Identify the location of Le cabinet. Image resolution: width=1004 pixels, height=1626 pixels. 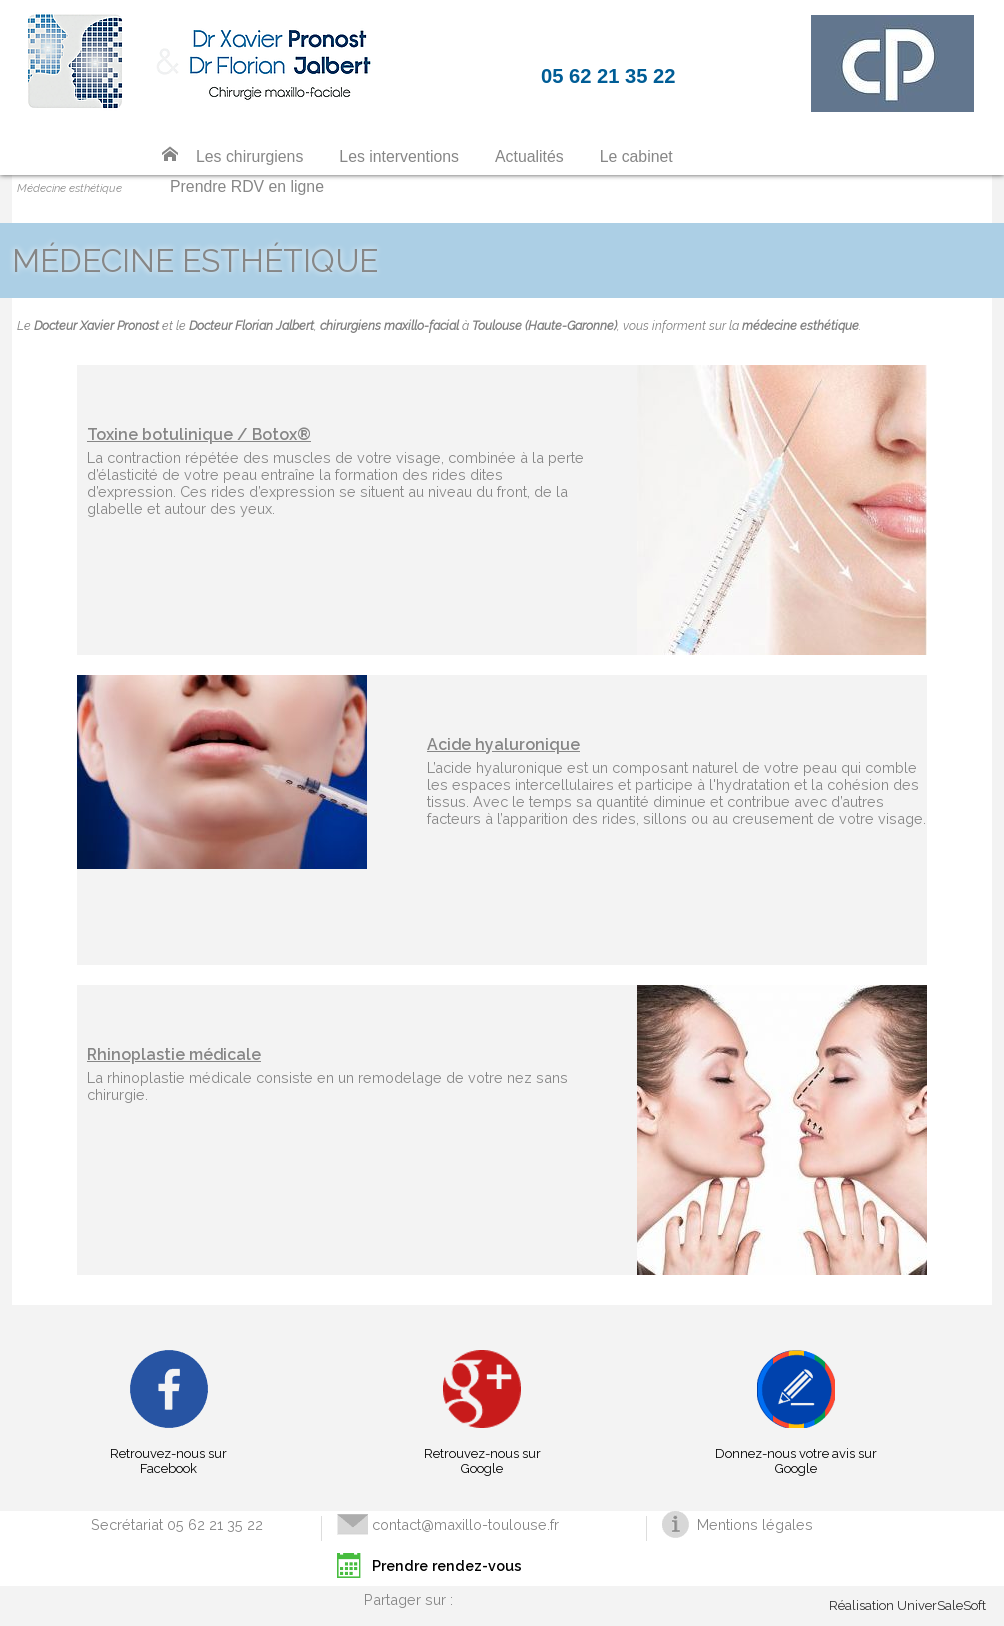
(636, 156).